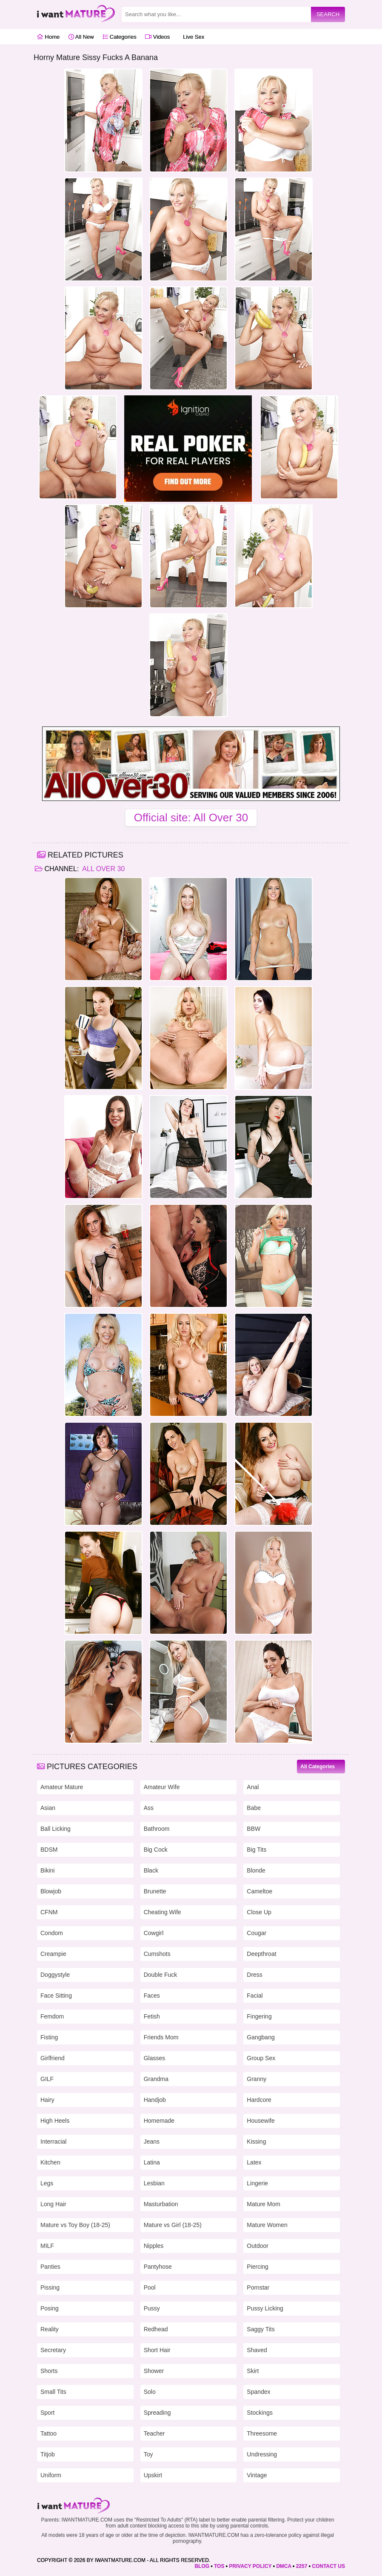 The image size is (382, 2576). I want to click on Threesome, so click(262, 2433).